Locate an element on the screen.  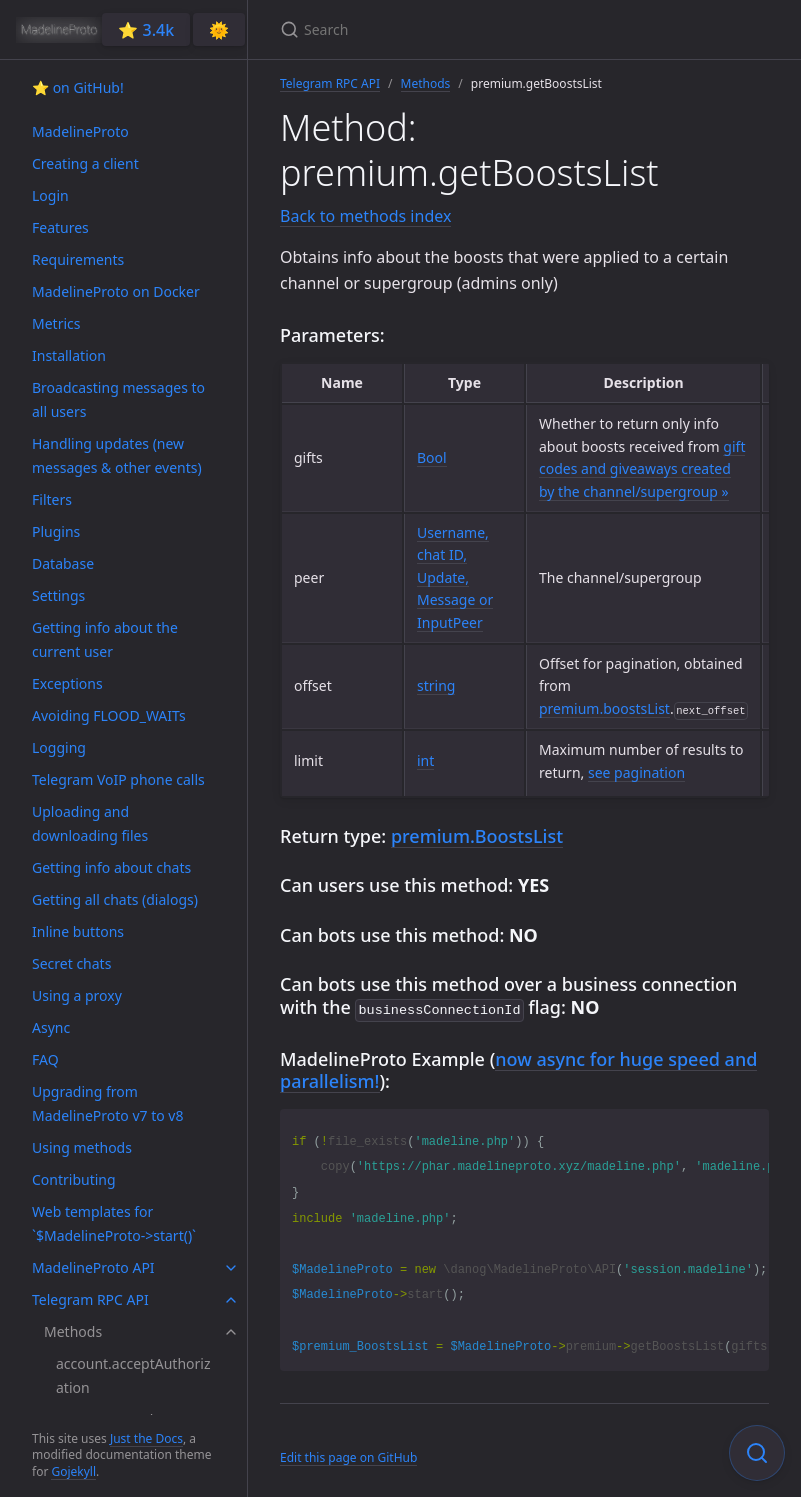
MadelineProto on Docker is located at coordinates (116, 291).